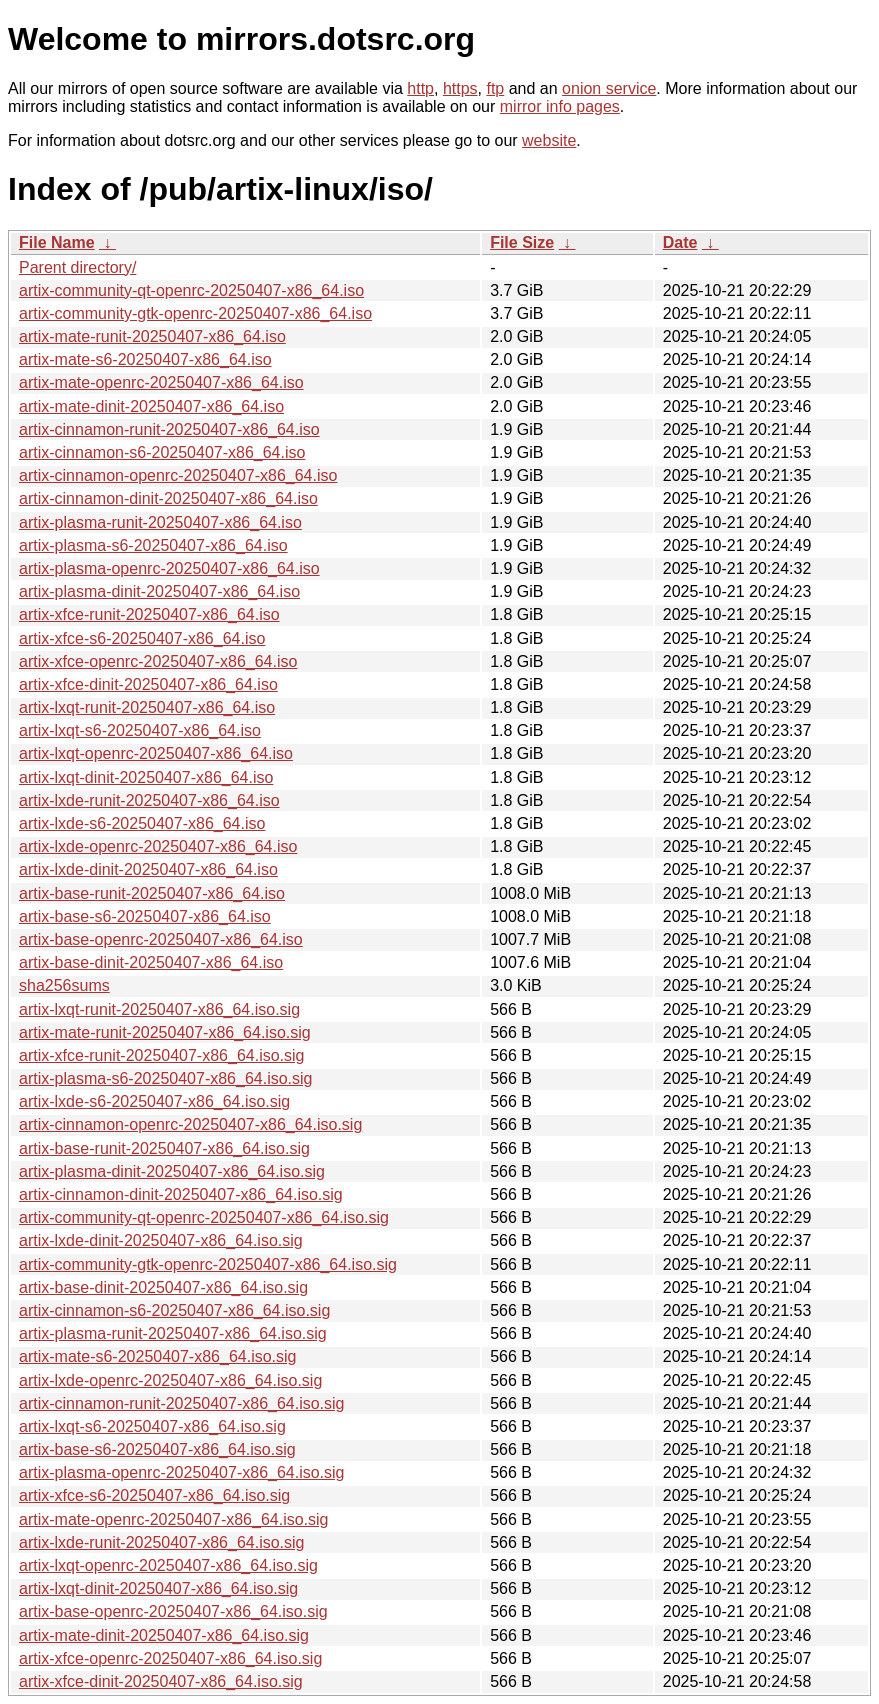 The width and height of the screenshot is (879, 1704). I want to click on artix-community-gtk-openrc-20250407-x86_64.iso.sig, so click(208, 1264).